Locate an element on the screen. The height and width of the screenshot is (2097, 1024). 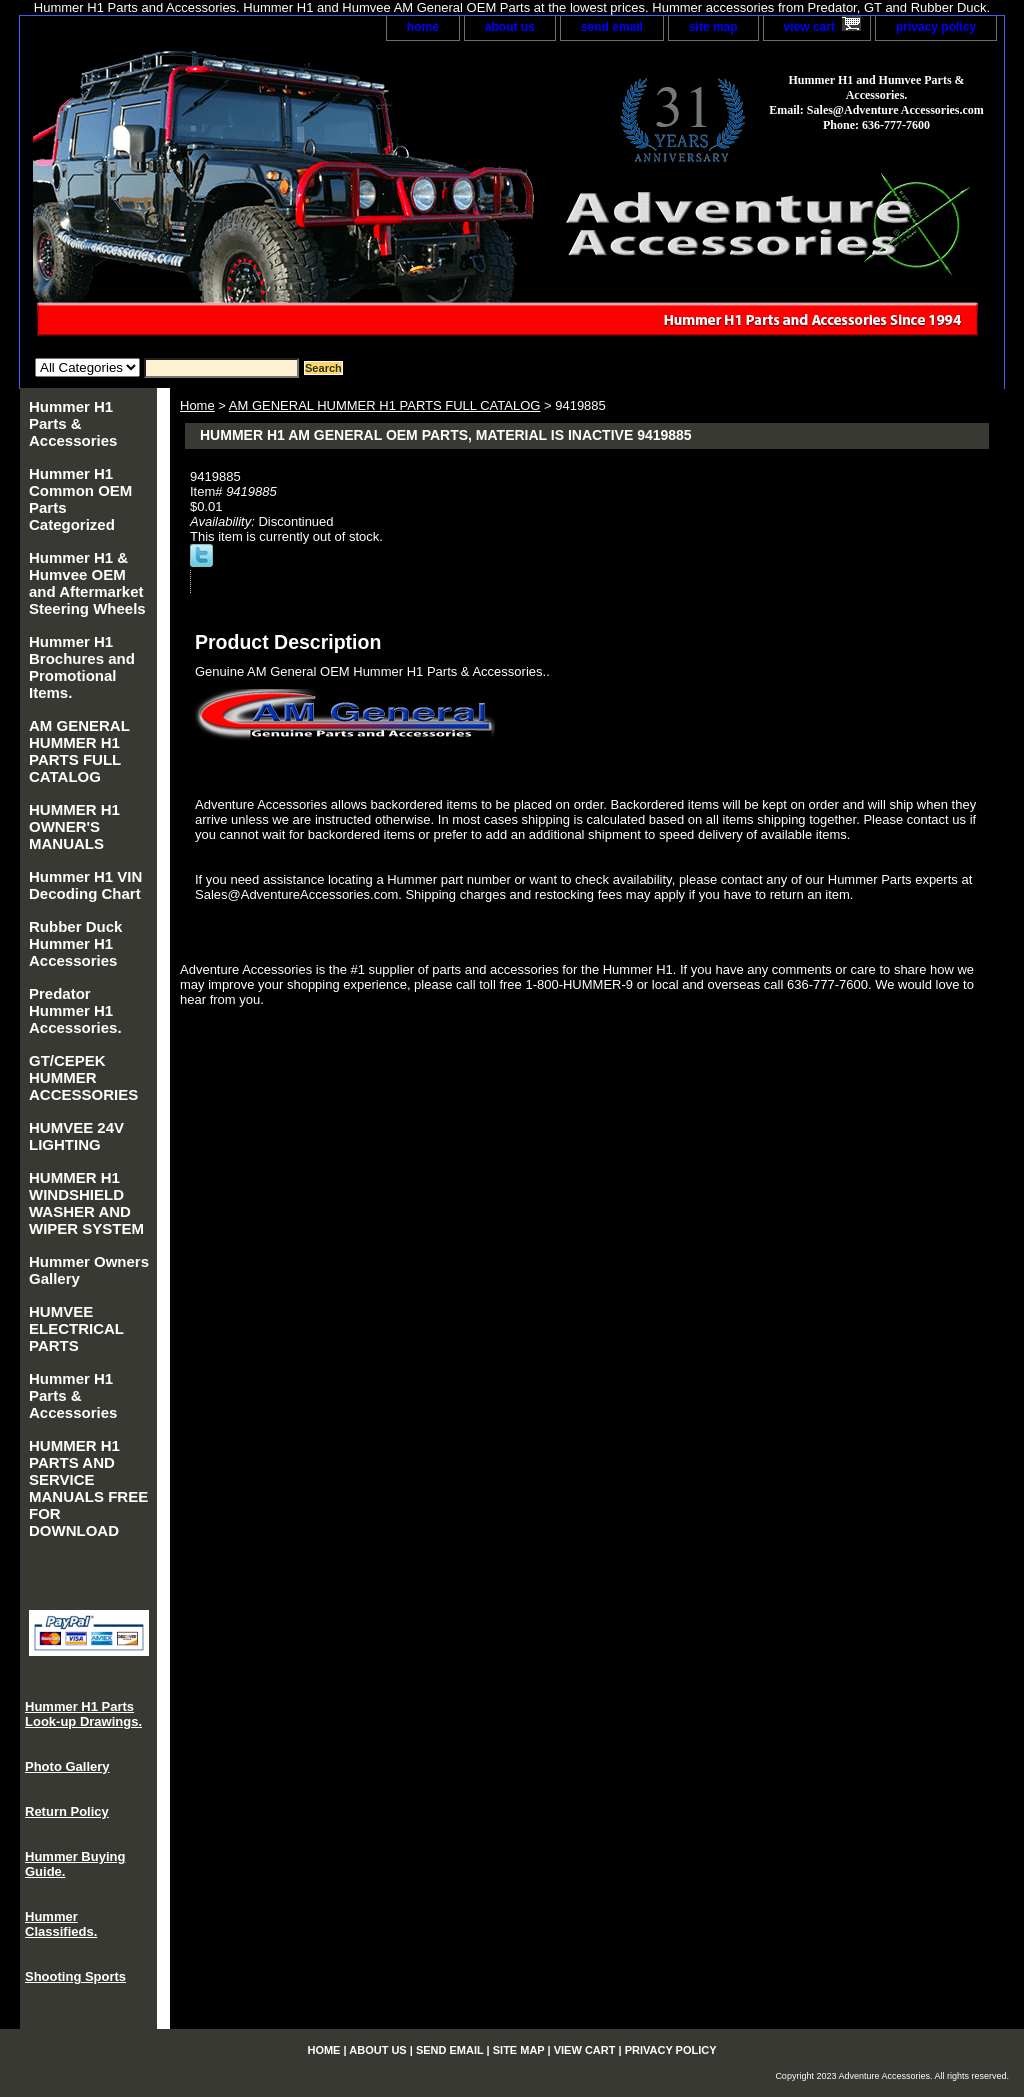
Predator Hummer H1 Accessories. is located at coordinates (75, 1010).